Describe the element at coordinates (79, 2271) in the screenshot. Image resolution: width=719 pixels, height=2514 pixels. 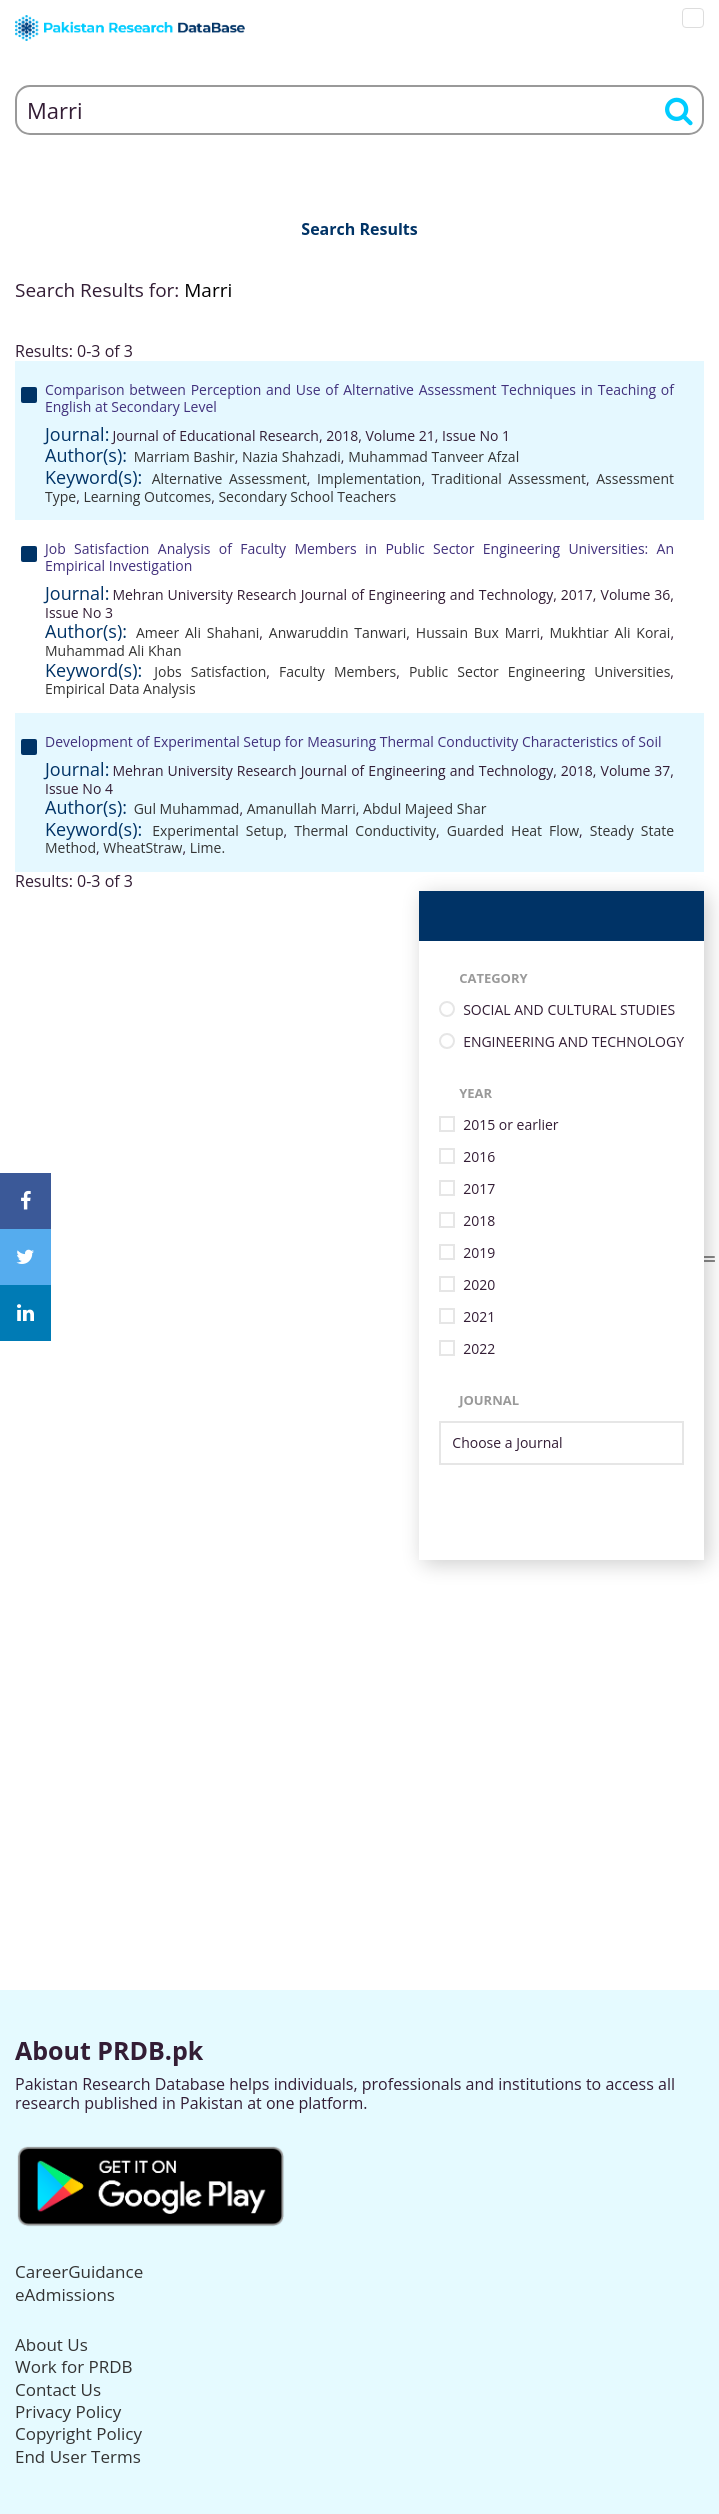
I see `CareerGuidance` at that location.